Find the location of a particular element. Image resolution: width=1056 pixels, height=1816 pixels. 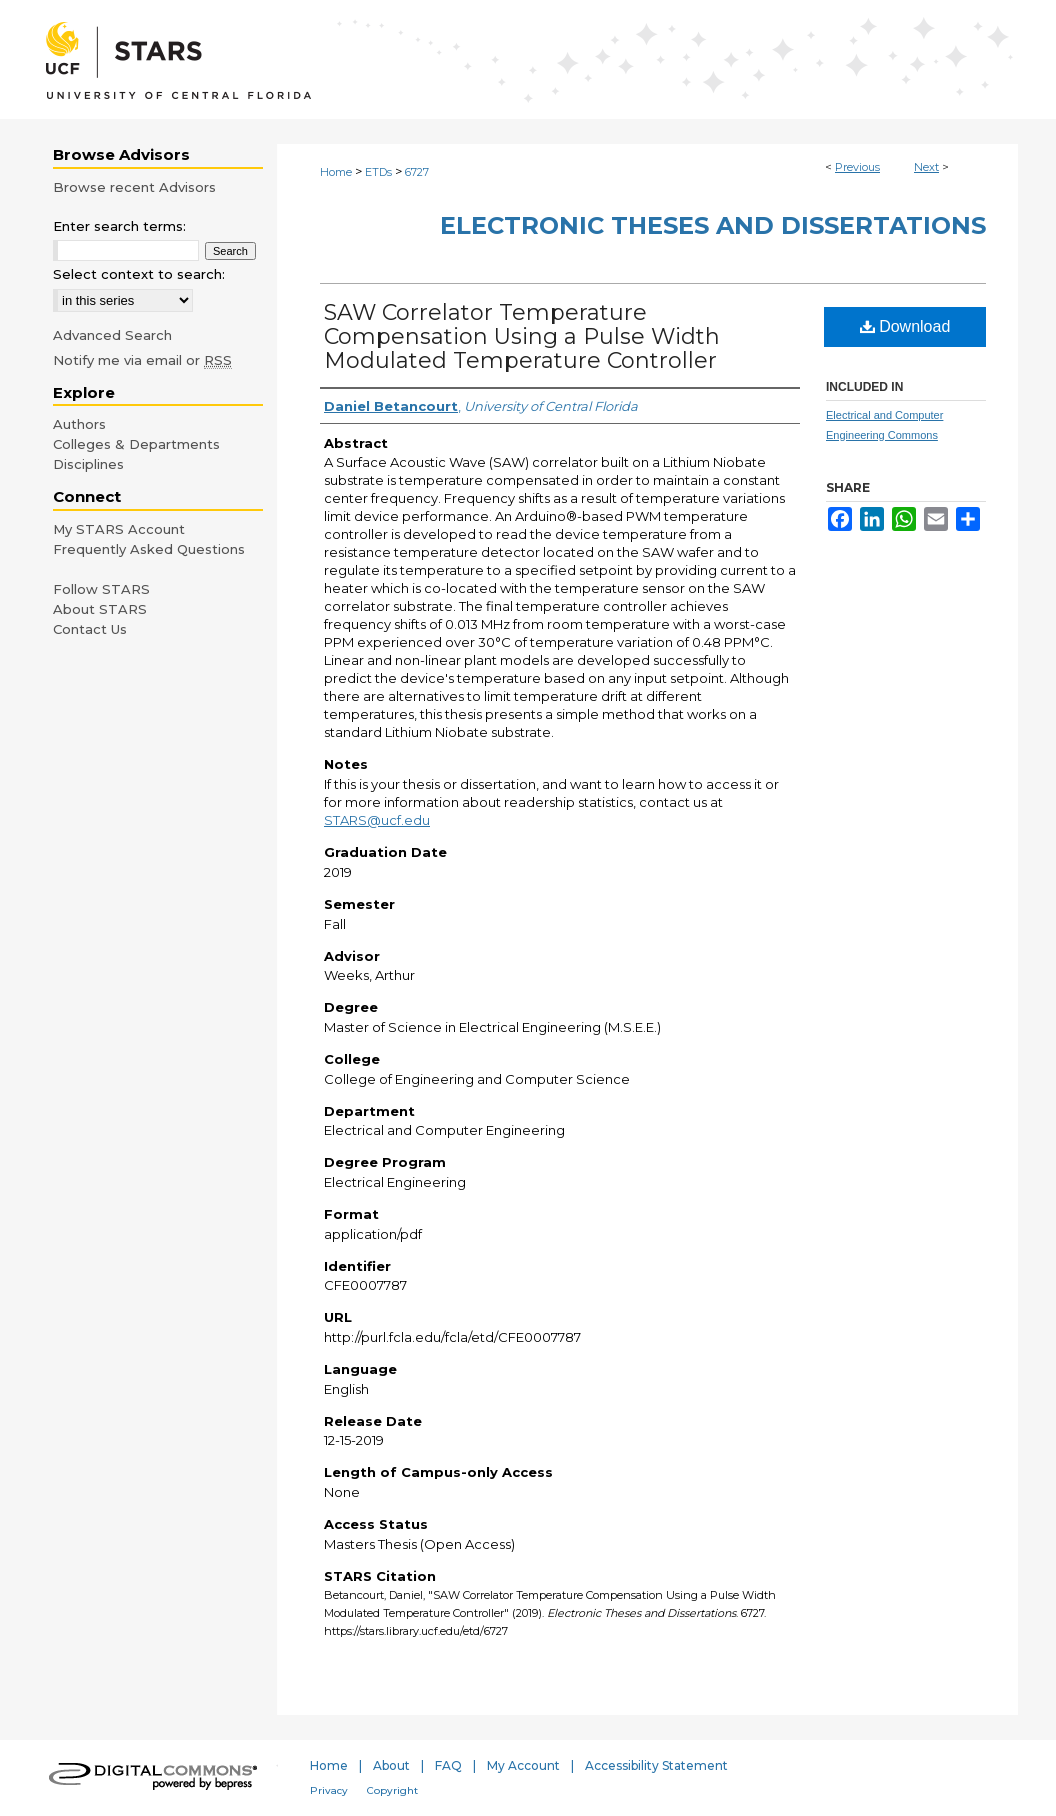

Electronic Theses and Dissertations is located at coordinates (713, 225).